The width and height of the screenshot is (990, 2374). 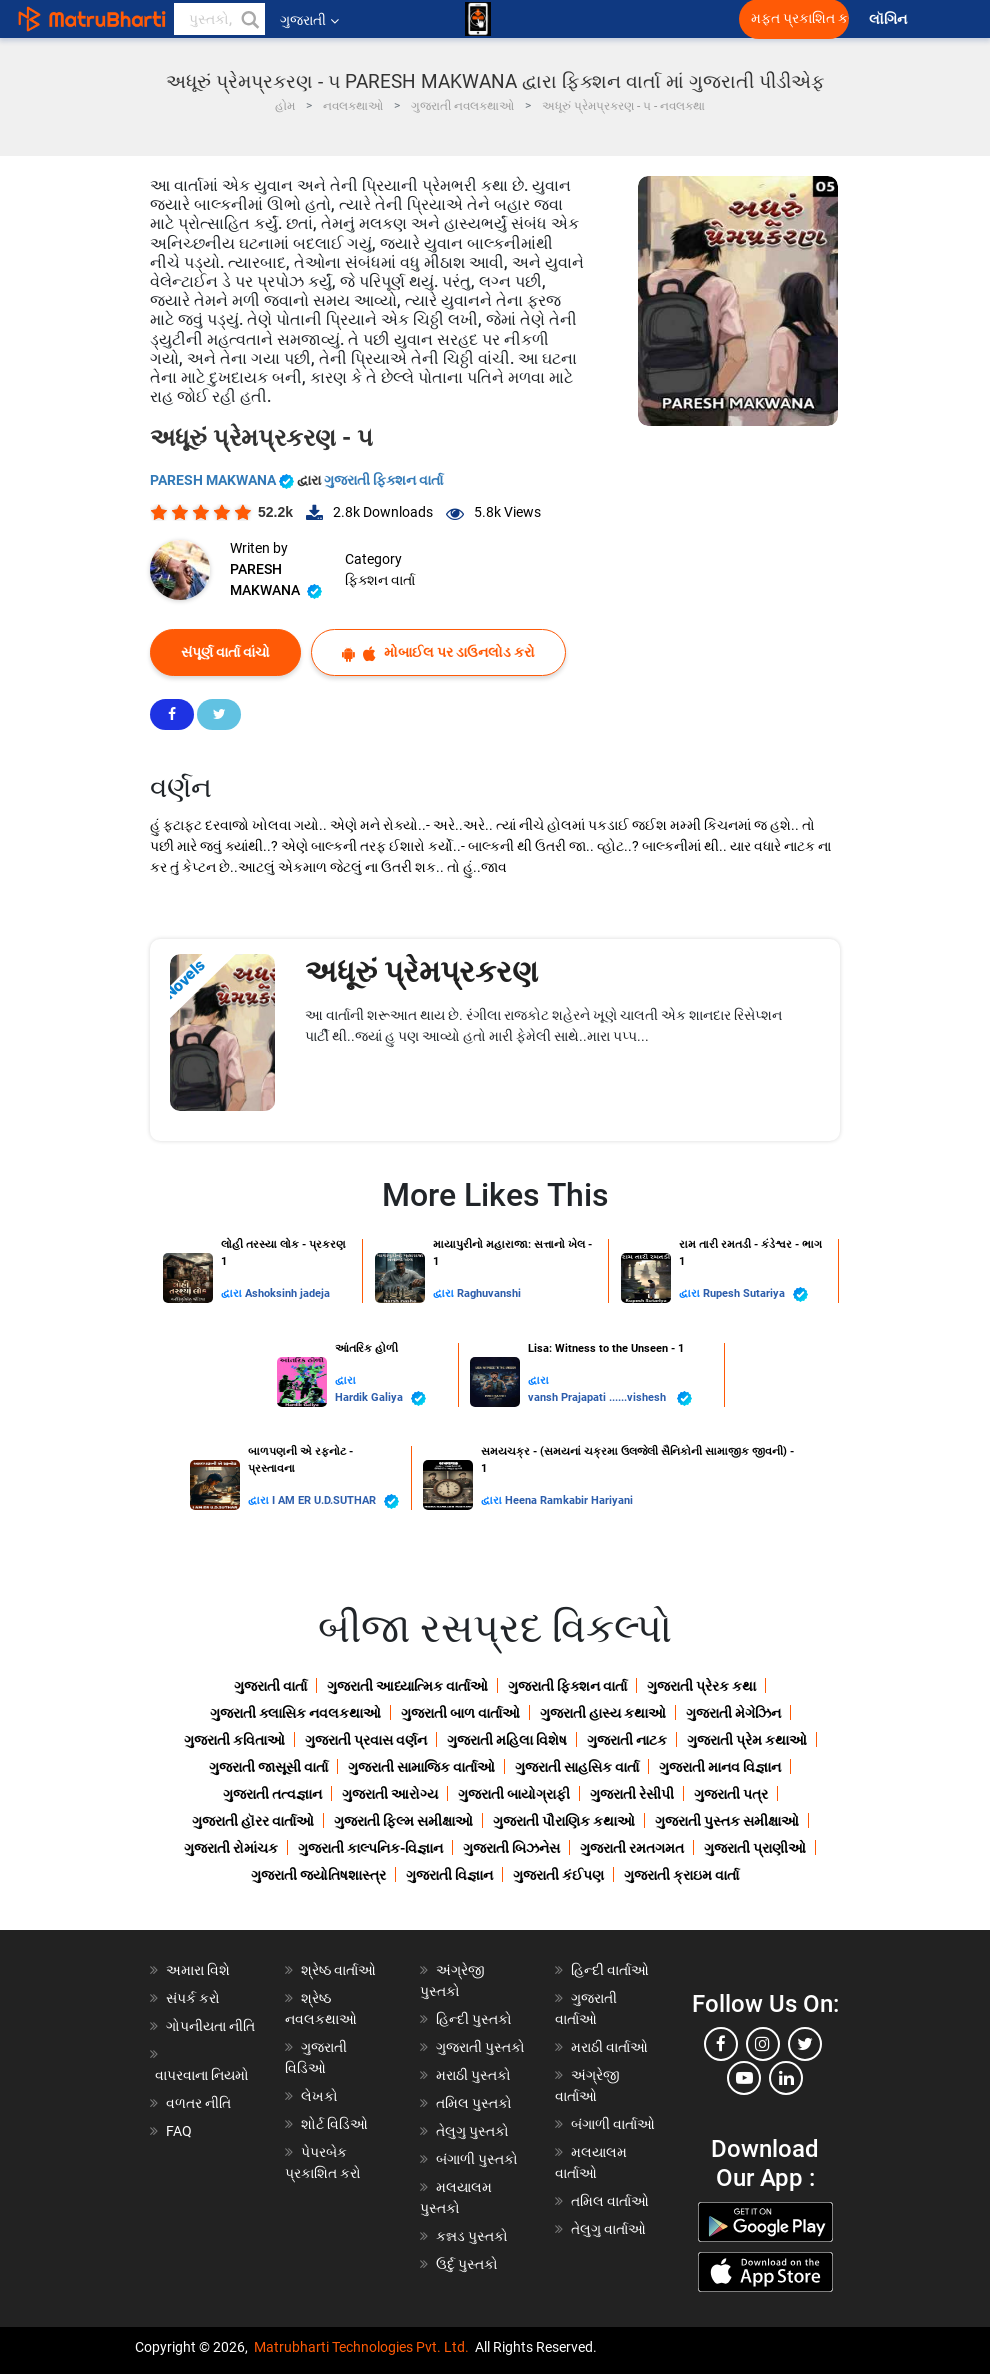 I want to click on ફિક્શન વાર્તા, so click(x=380, y=580).